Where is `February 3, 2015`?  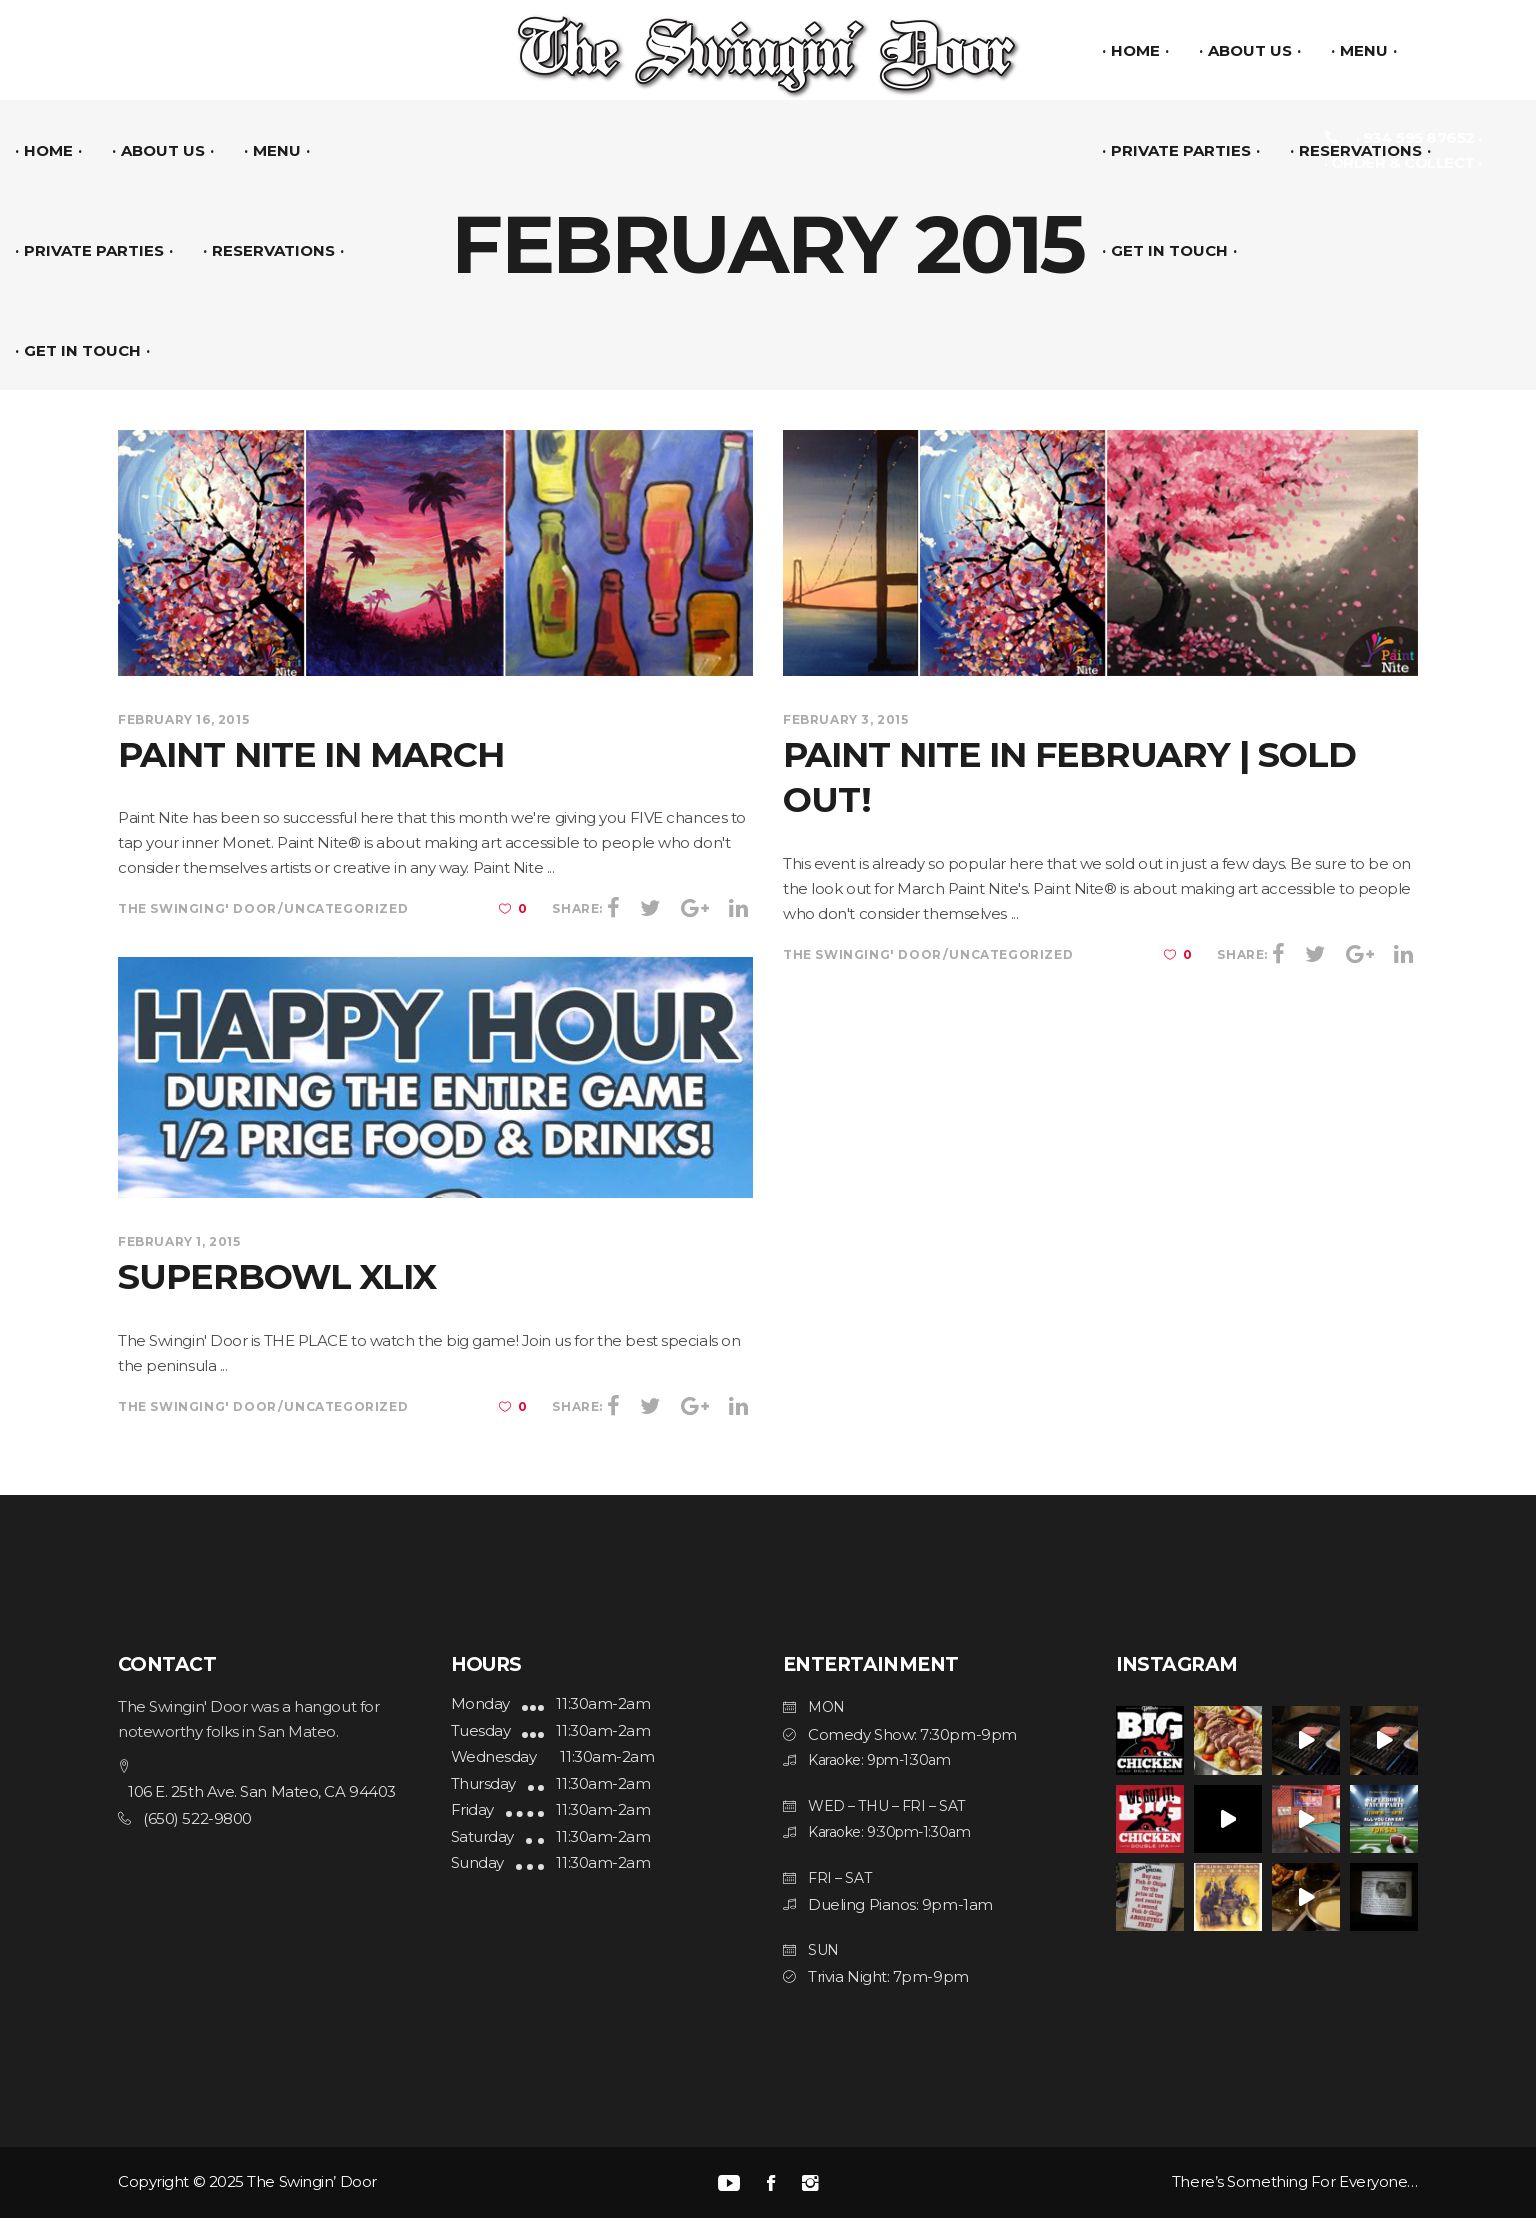 February 3, 2015 is located at coordinates (846, 719).